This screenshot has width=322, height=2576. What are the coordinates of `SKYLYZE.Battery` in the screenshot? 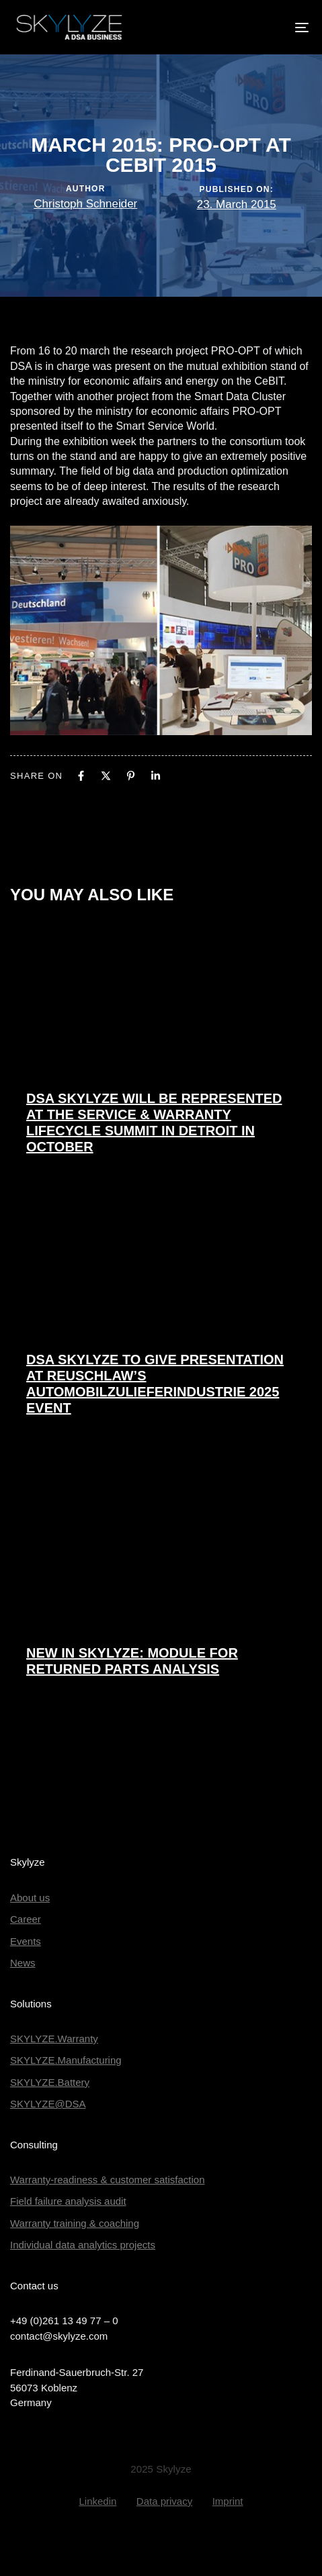 It's located at (49, 2082).